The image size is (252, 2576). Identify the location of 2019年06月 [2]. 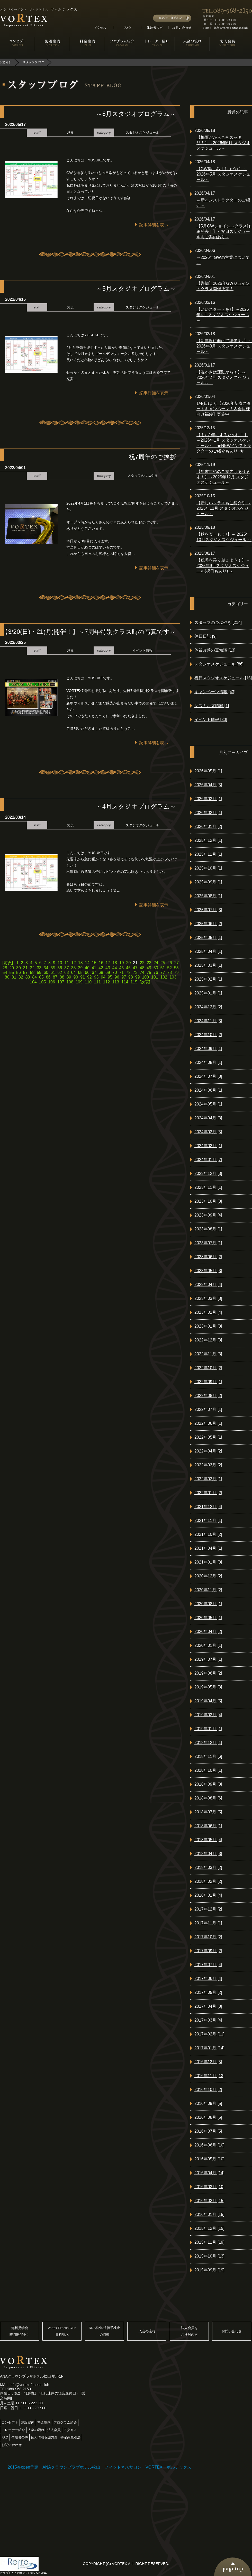
(208, 1673).